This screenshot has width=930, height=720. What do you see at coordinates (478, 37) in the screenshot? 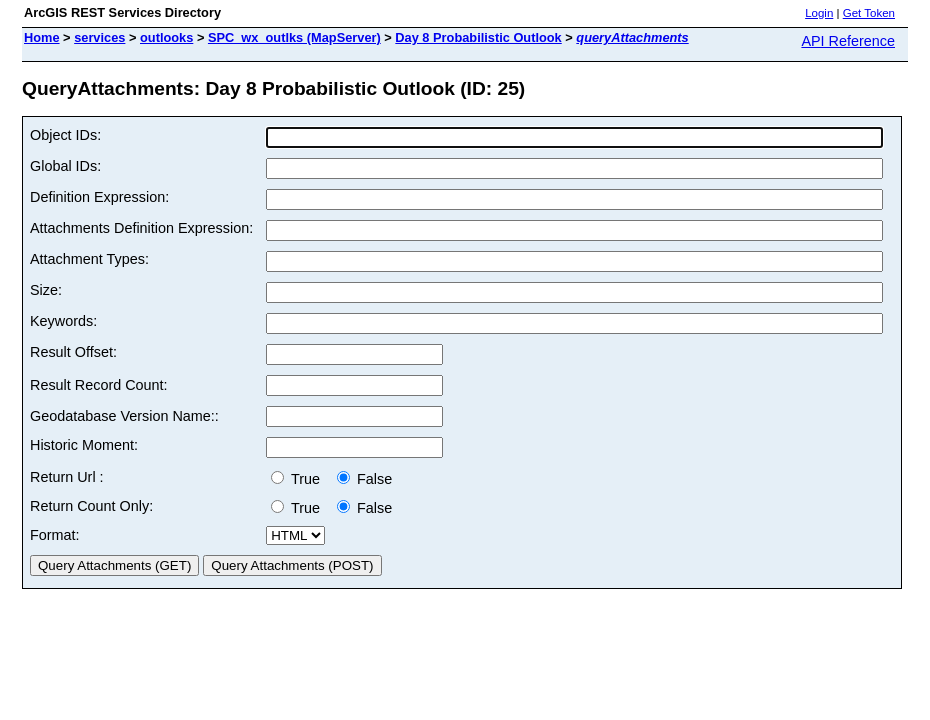
I see `Day 8 Probabilistic Outlook` at bounding box center [478, 37].